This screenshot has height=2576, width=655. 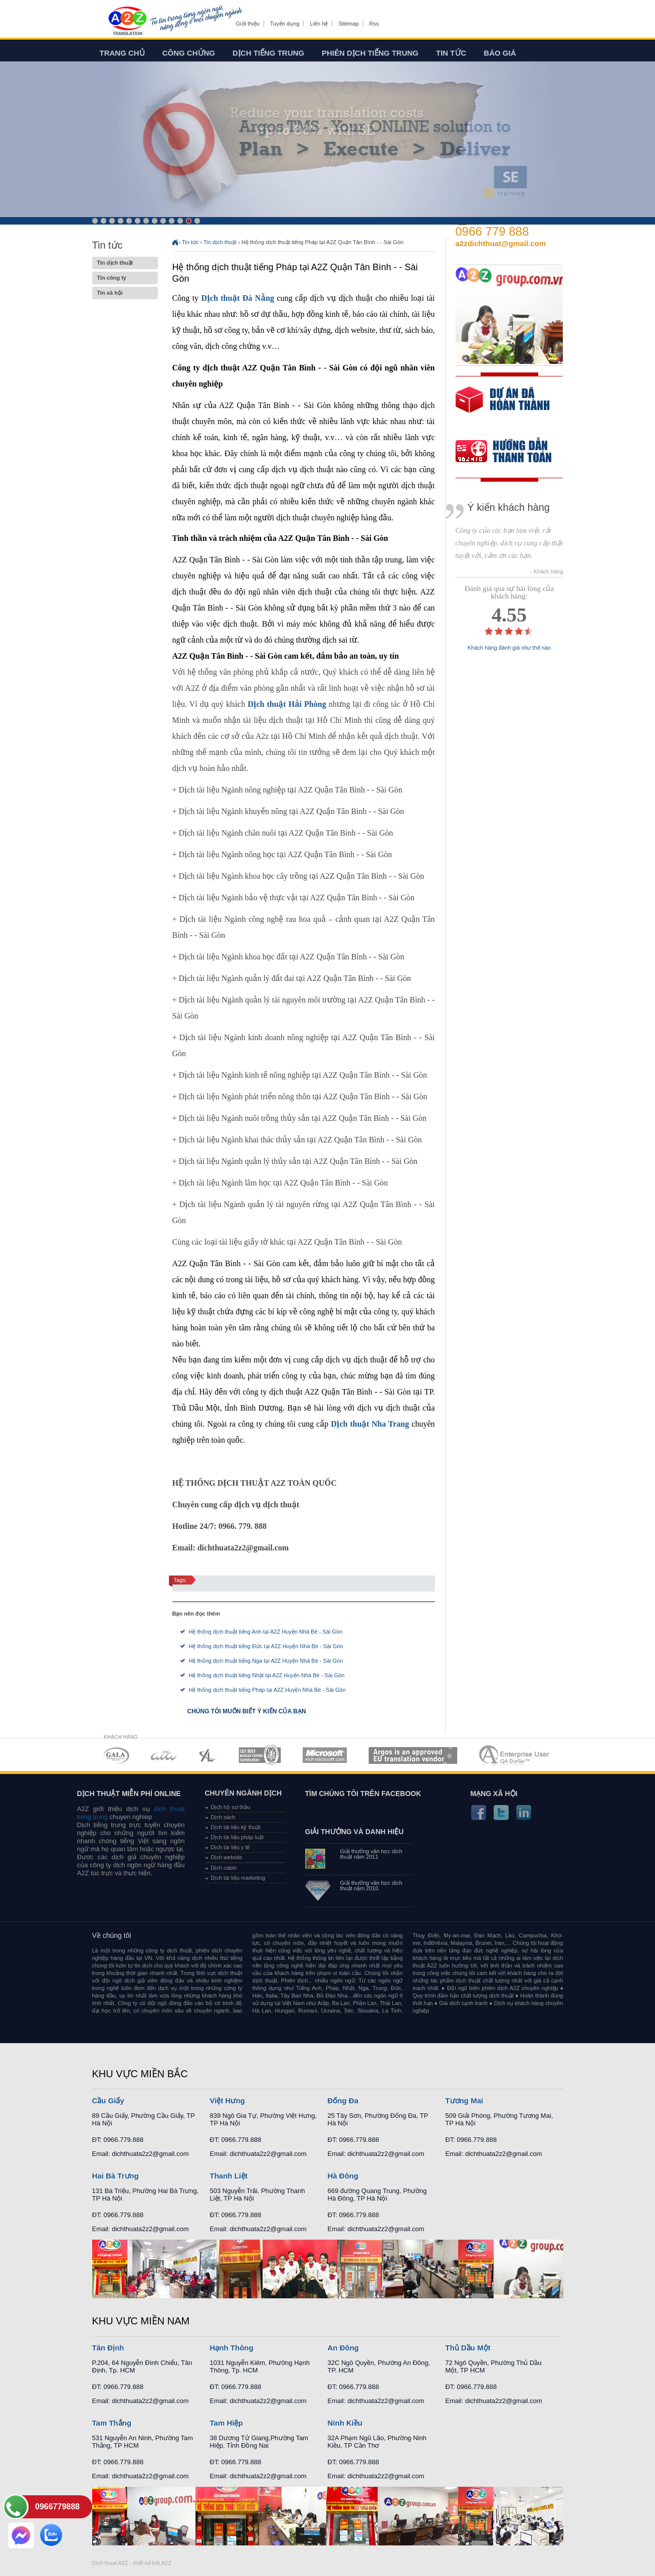 I want to click on Dịch sách, so click(x=223, y=1817).